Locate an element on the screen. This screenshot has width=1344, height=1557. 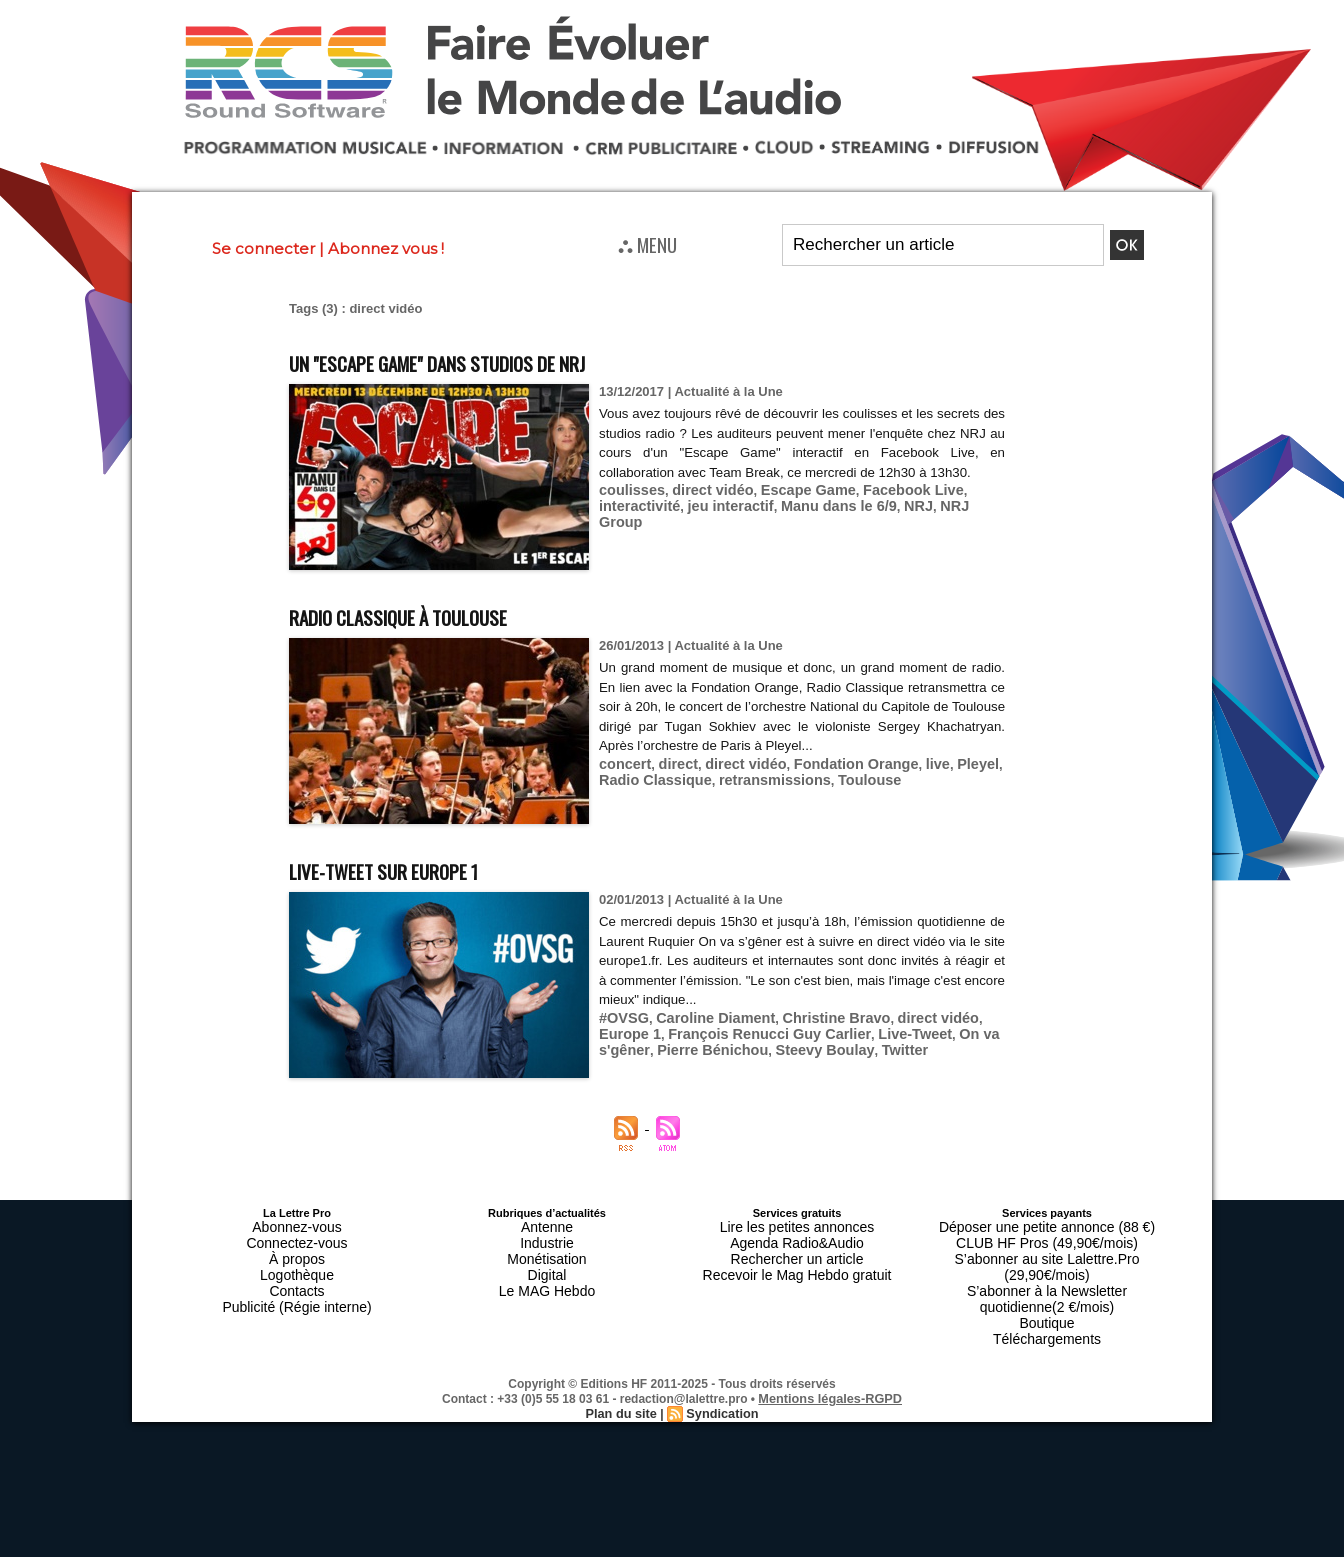
Se connecter is located at coordinates (263, 248).